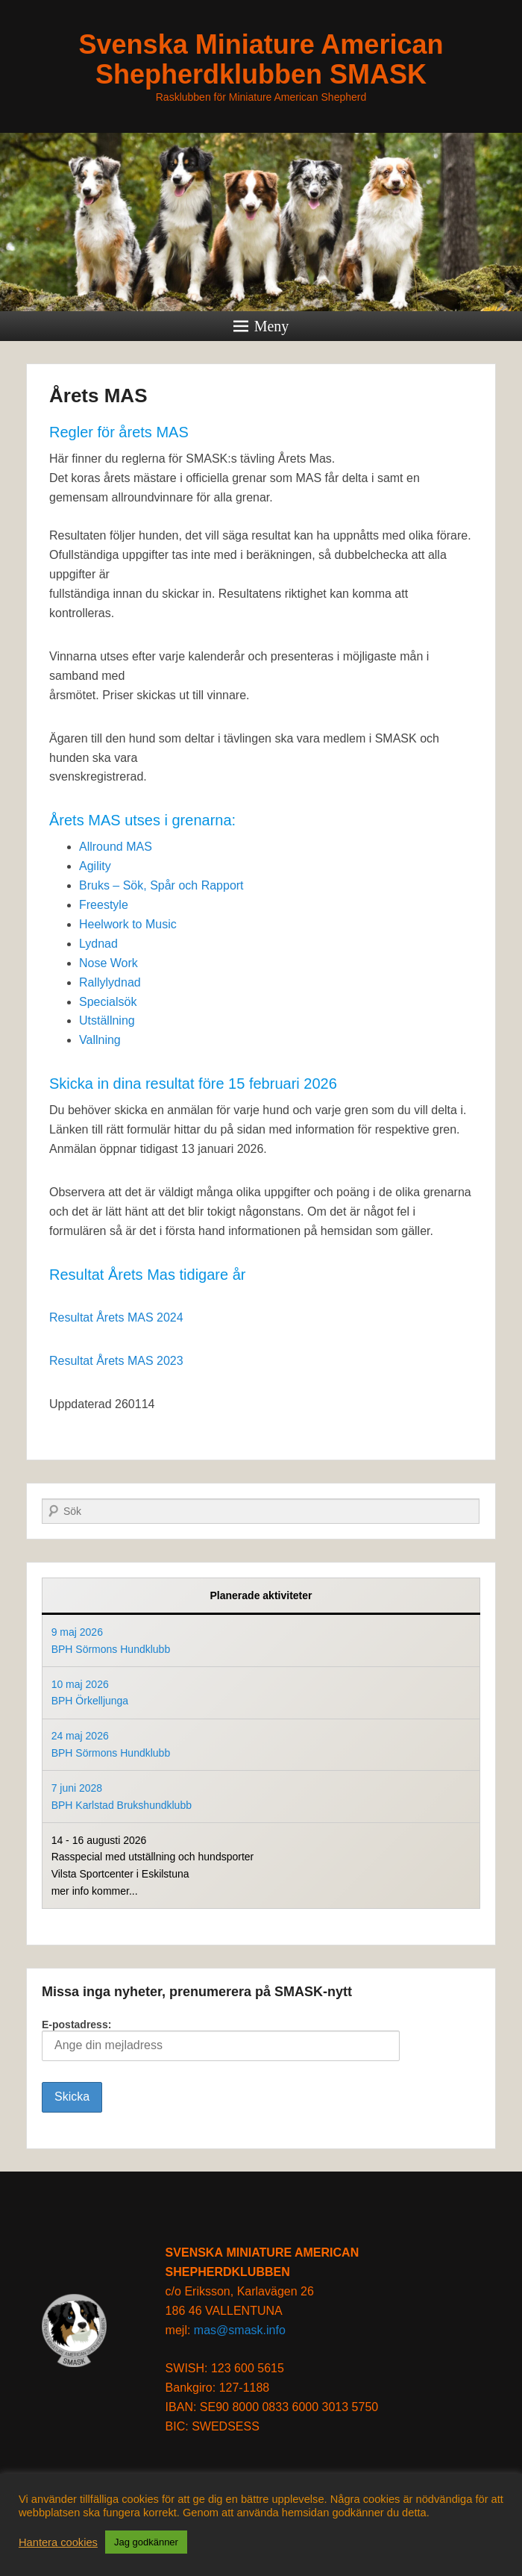 The width and height of the screenshot is (522, 2576). What do you see at coordinates (221, 2040) in the screenshot?
I see `E-postadress:` at bounding box center [221, 2040].